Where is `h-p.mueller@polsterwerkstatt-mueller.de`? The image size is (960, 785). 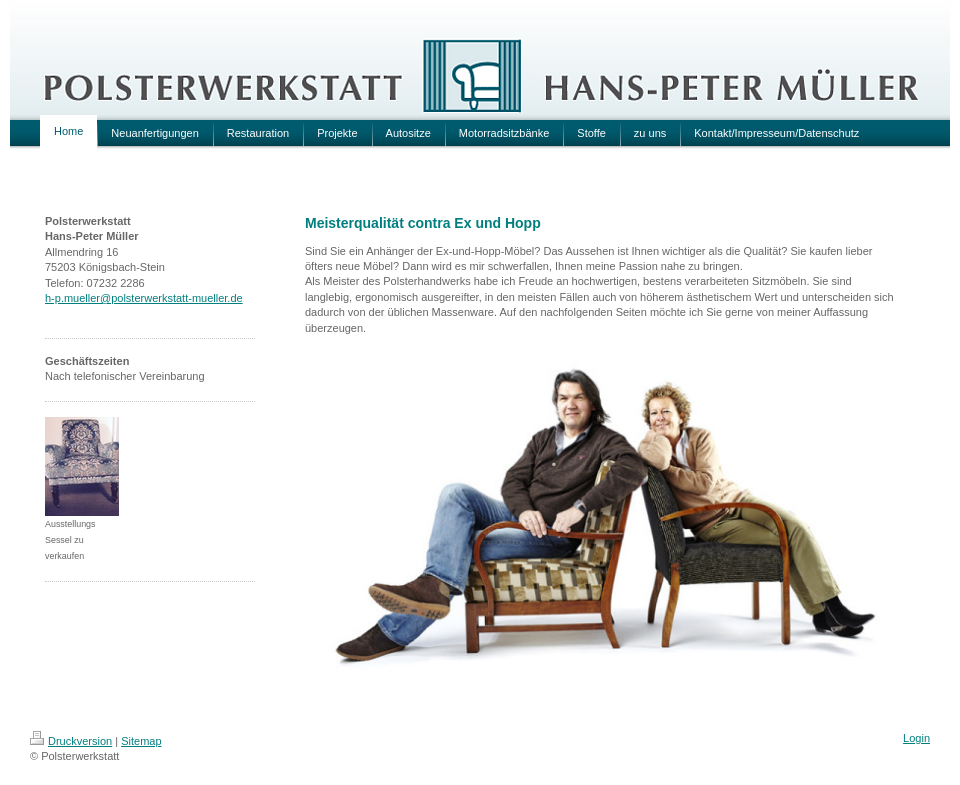
h-p.mueller@polsterwerkstatt-mueller.de is located at coordinates (144, 298).